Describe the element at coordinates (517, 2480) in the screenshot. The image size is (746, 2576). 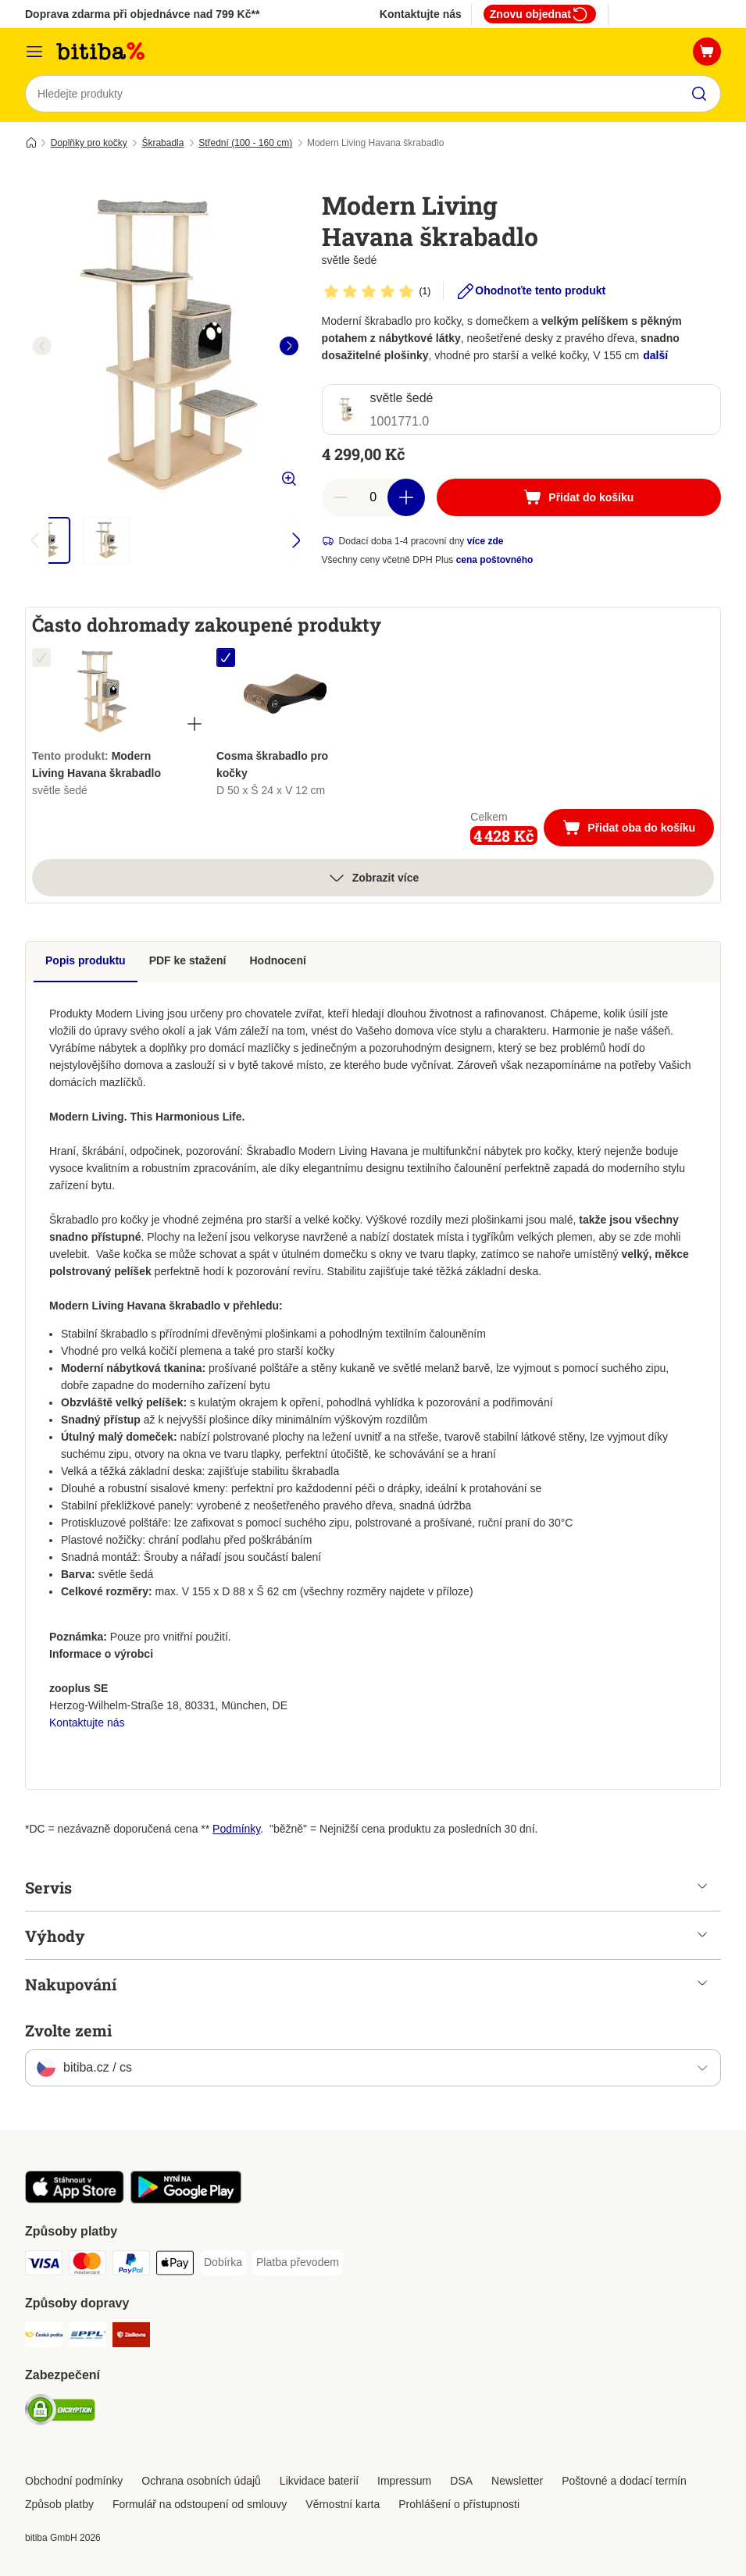
I see `Newsletter` at that location.